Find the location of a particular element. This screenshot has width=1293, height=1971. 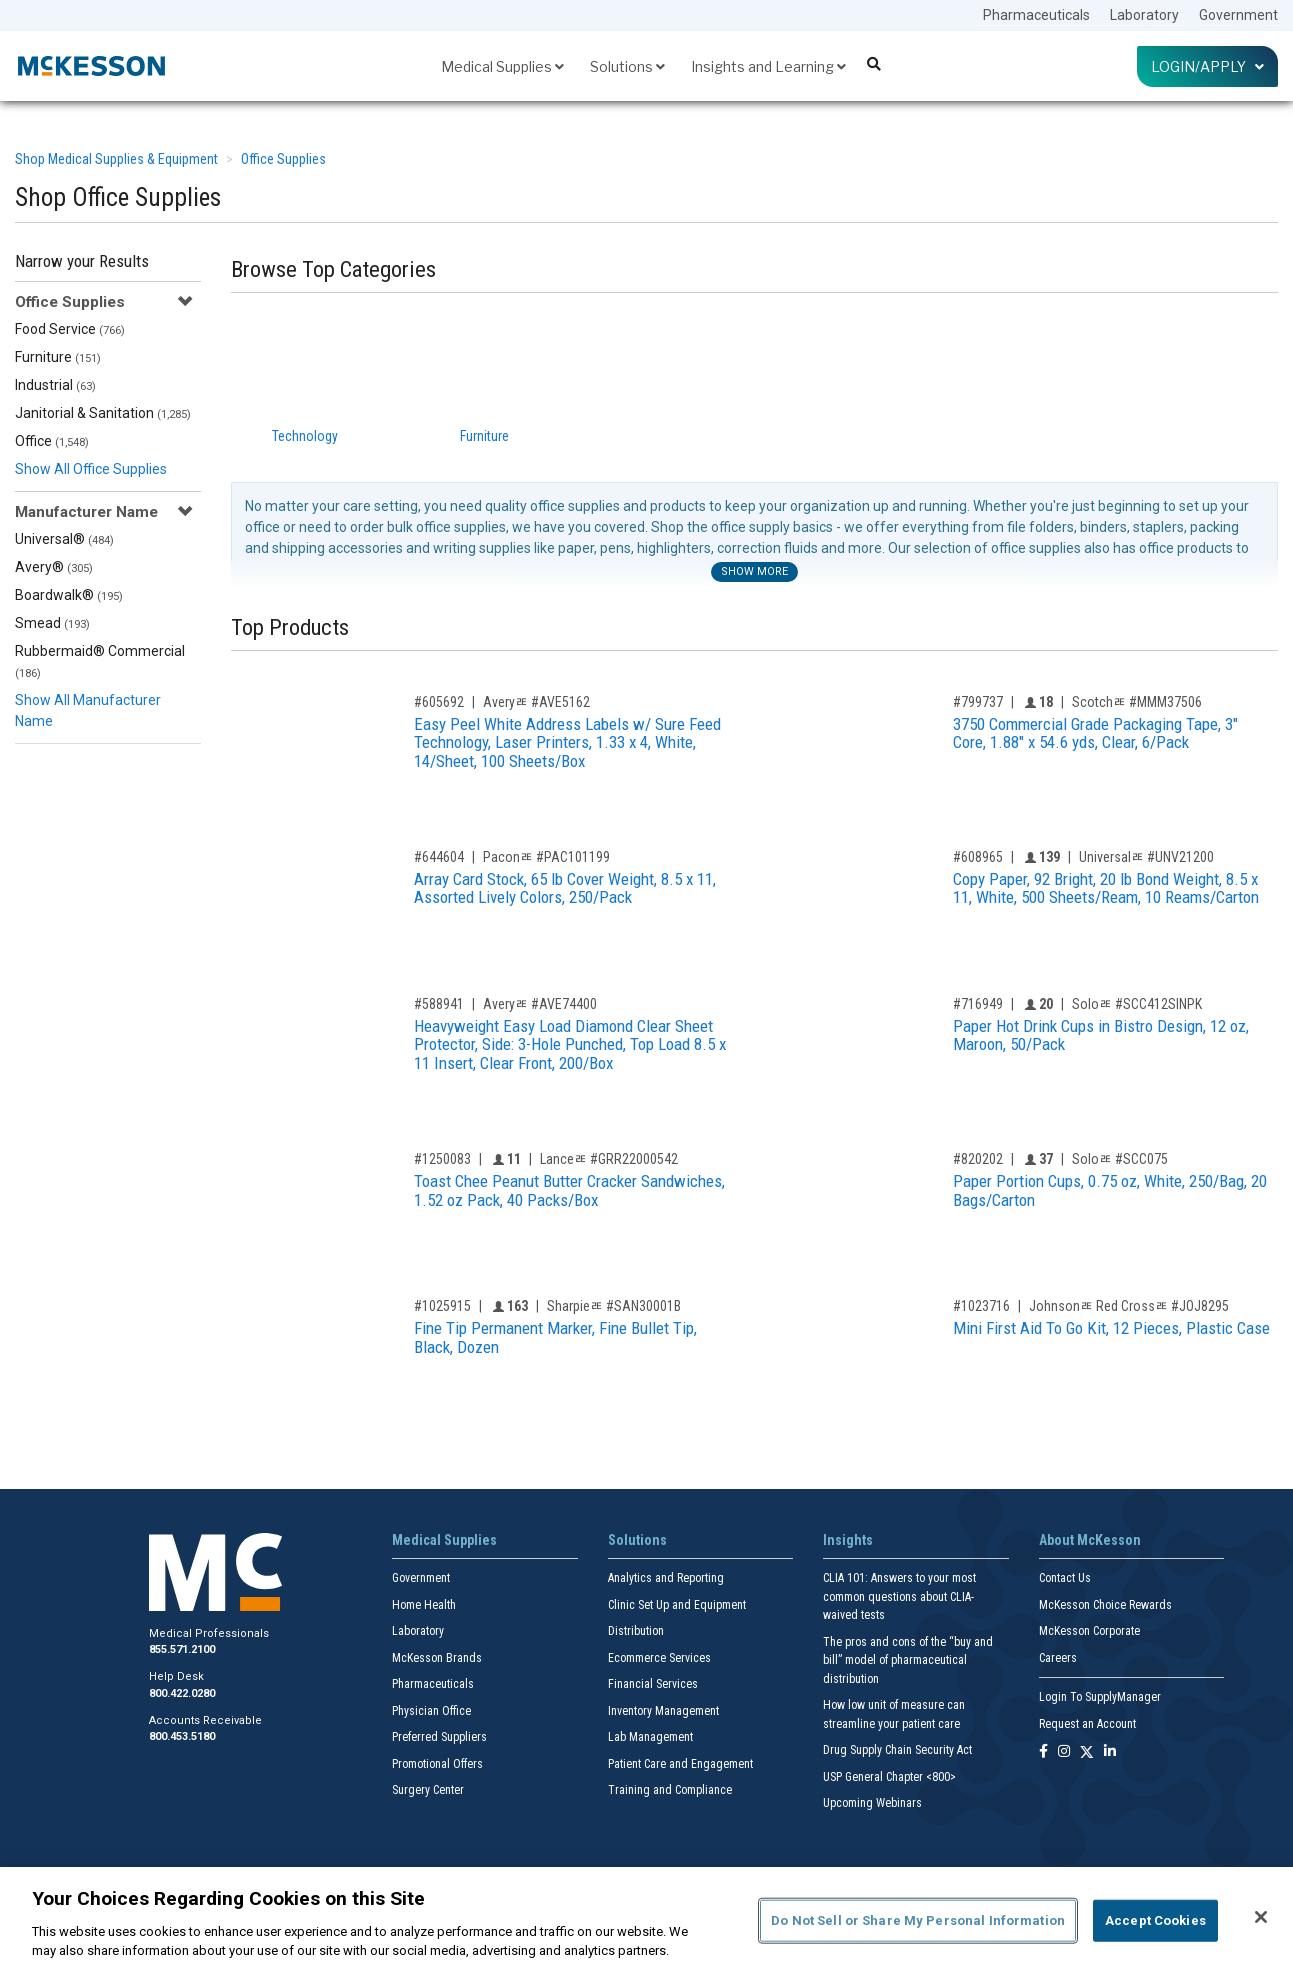

Smead is located at coordinates (52, 623).